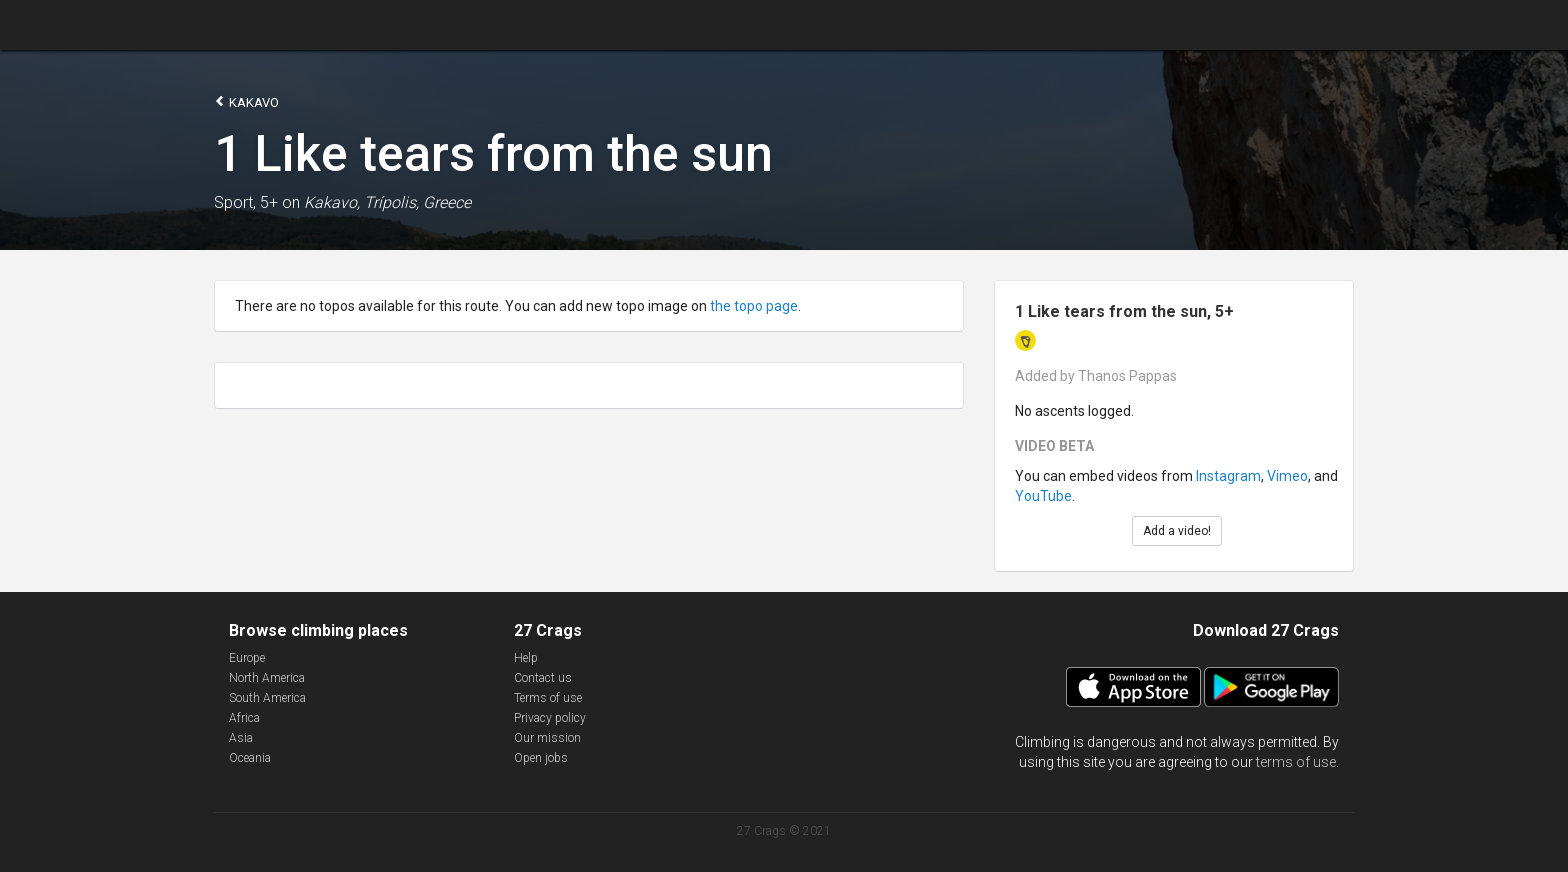 The width and height of the screenshot is (1568, 872). Describe the element at coordinates (246, 101) in the screenshot. I see `Kakavo` at that location.